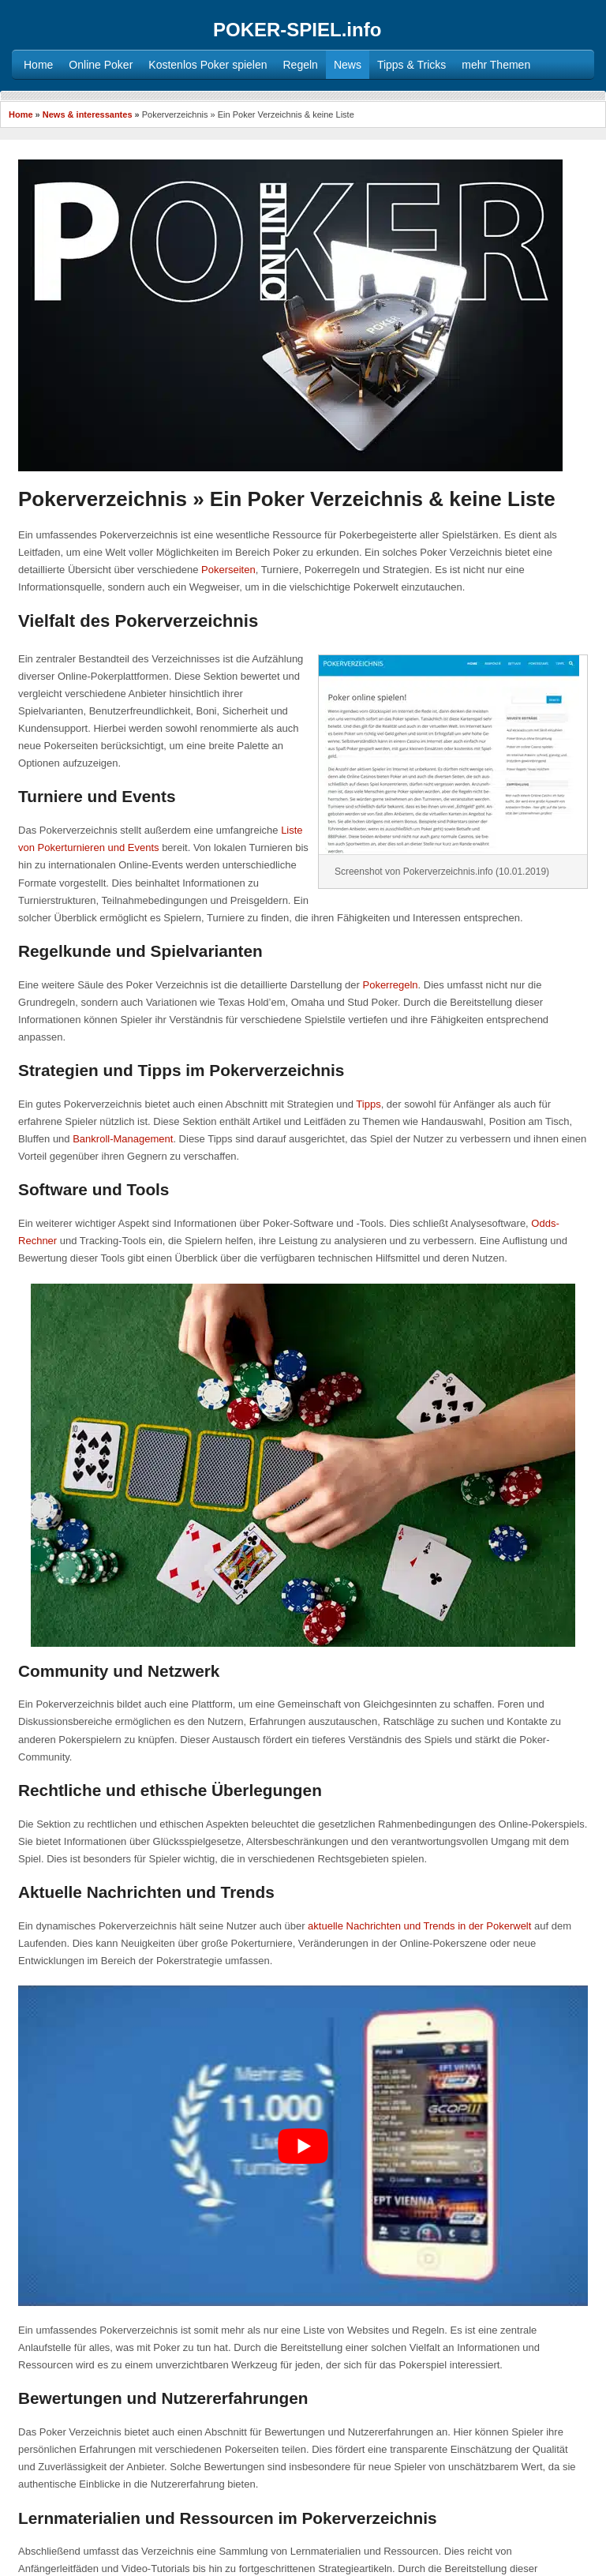 Image resolution: width=606 pixels, height=2576 pixels. What do you see at coordinates (88, 114) in the screenshot?
I see `News & interessantes` at bounding box center [88, 114].